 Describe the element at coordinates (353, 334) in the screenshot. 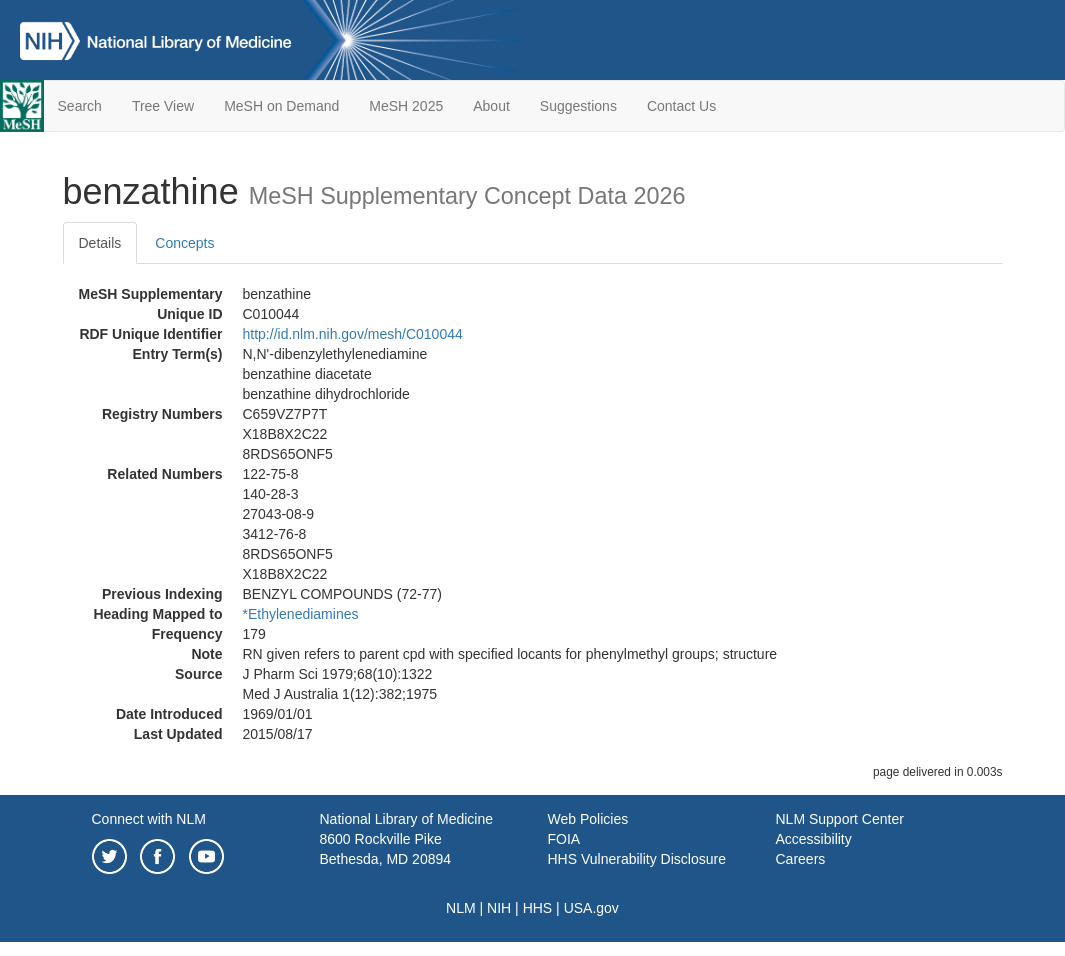

I see `http://id.nlm.nih.gov/mesh/C010044` at that location.